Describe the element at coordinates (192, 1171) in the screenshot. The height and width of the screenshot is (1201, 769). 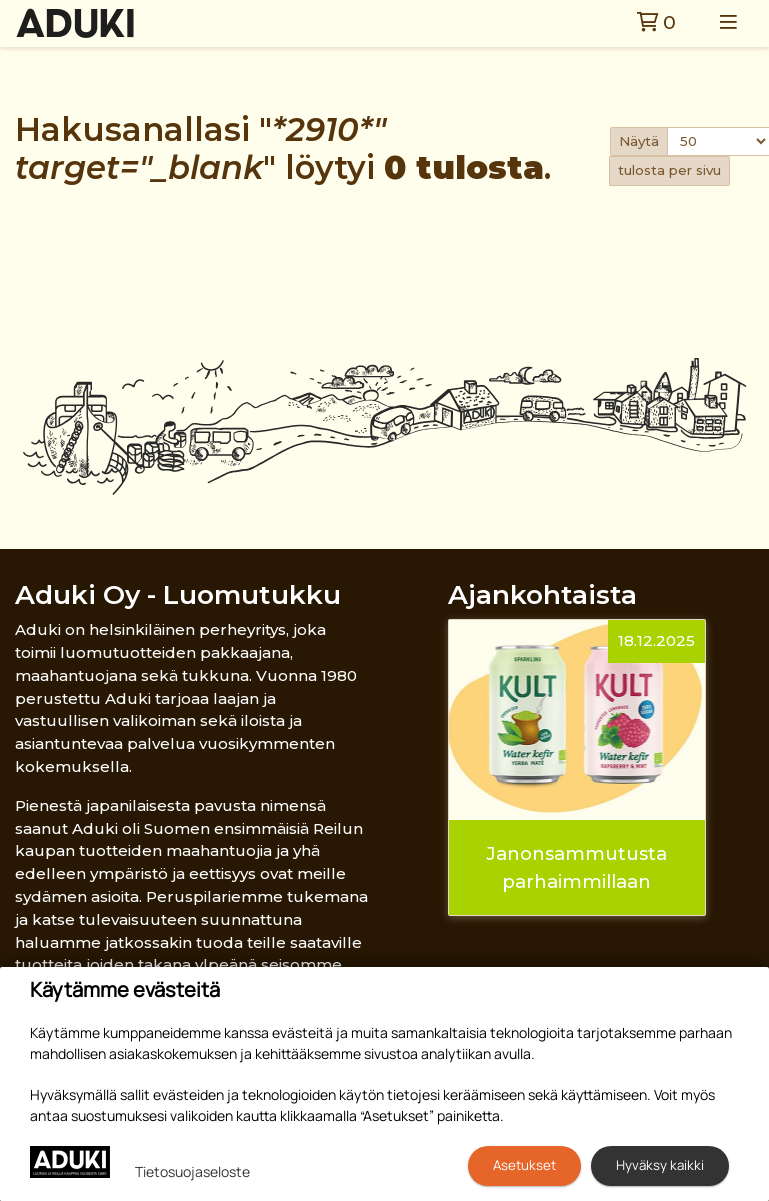
I see `Tietosuojaseloste` at that location.